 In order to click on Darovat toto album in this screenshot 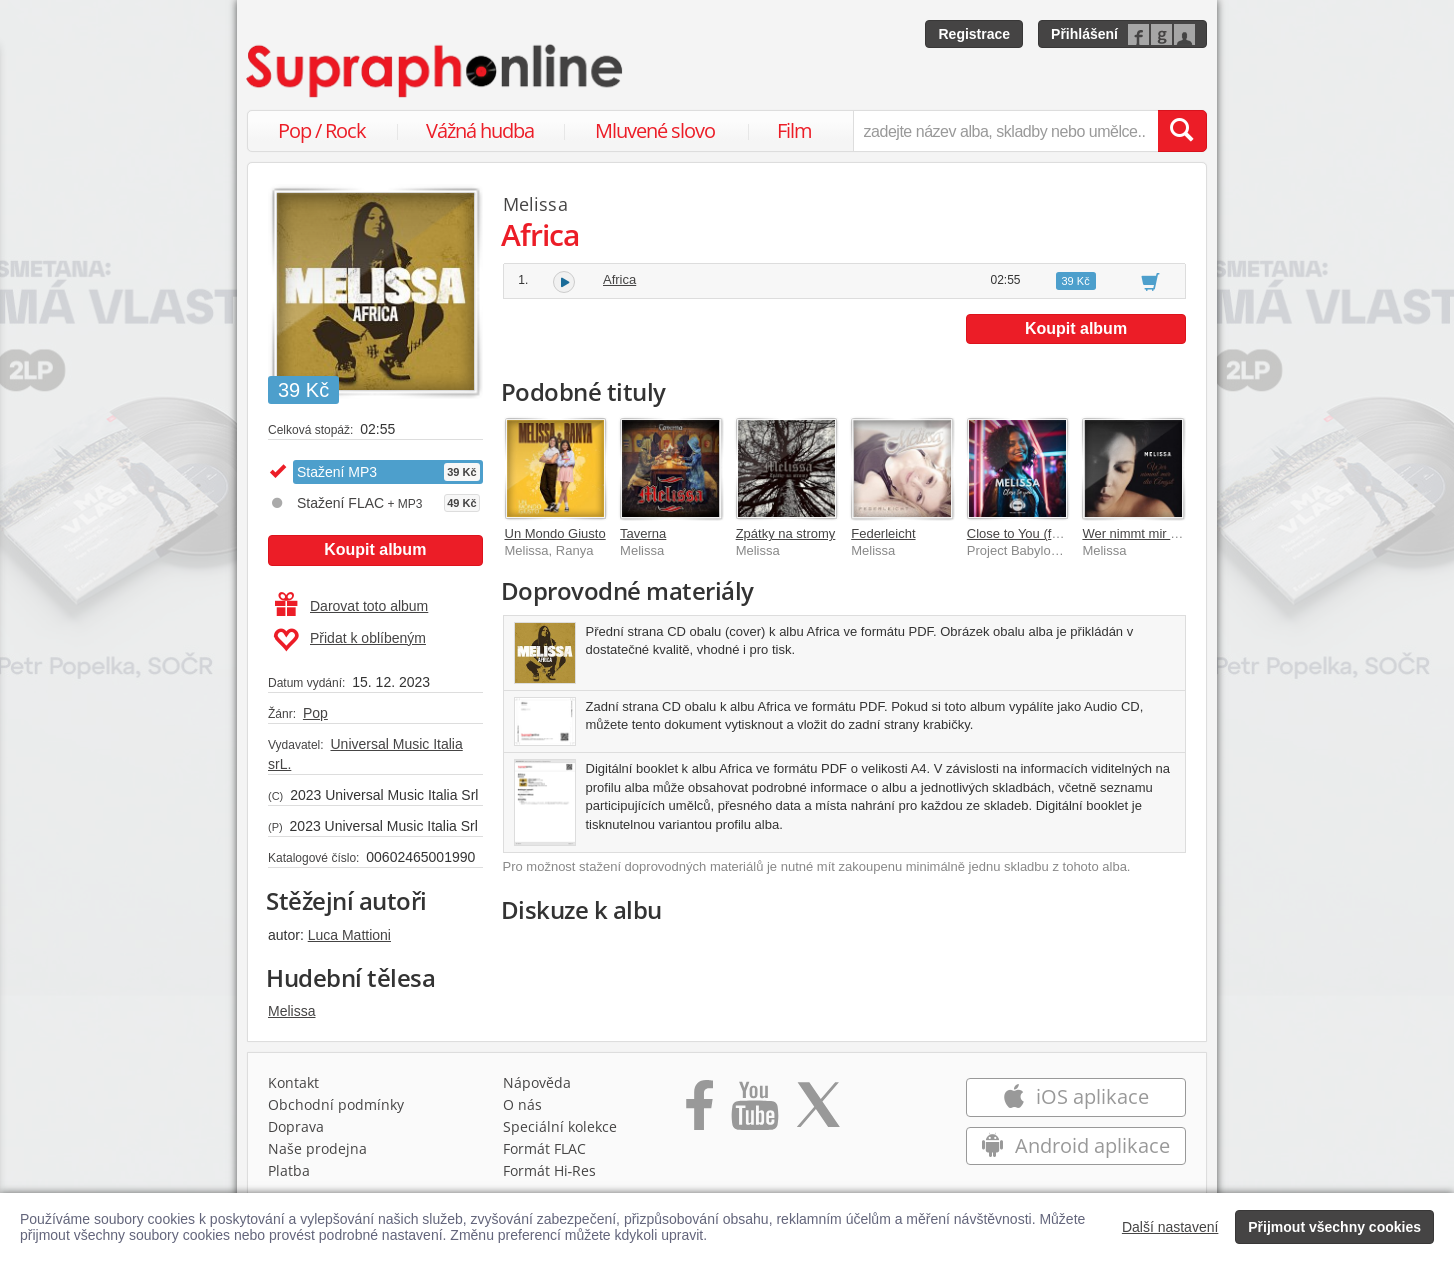, I will do `click(351, 606)`.